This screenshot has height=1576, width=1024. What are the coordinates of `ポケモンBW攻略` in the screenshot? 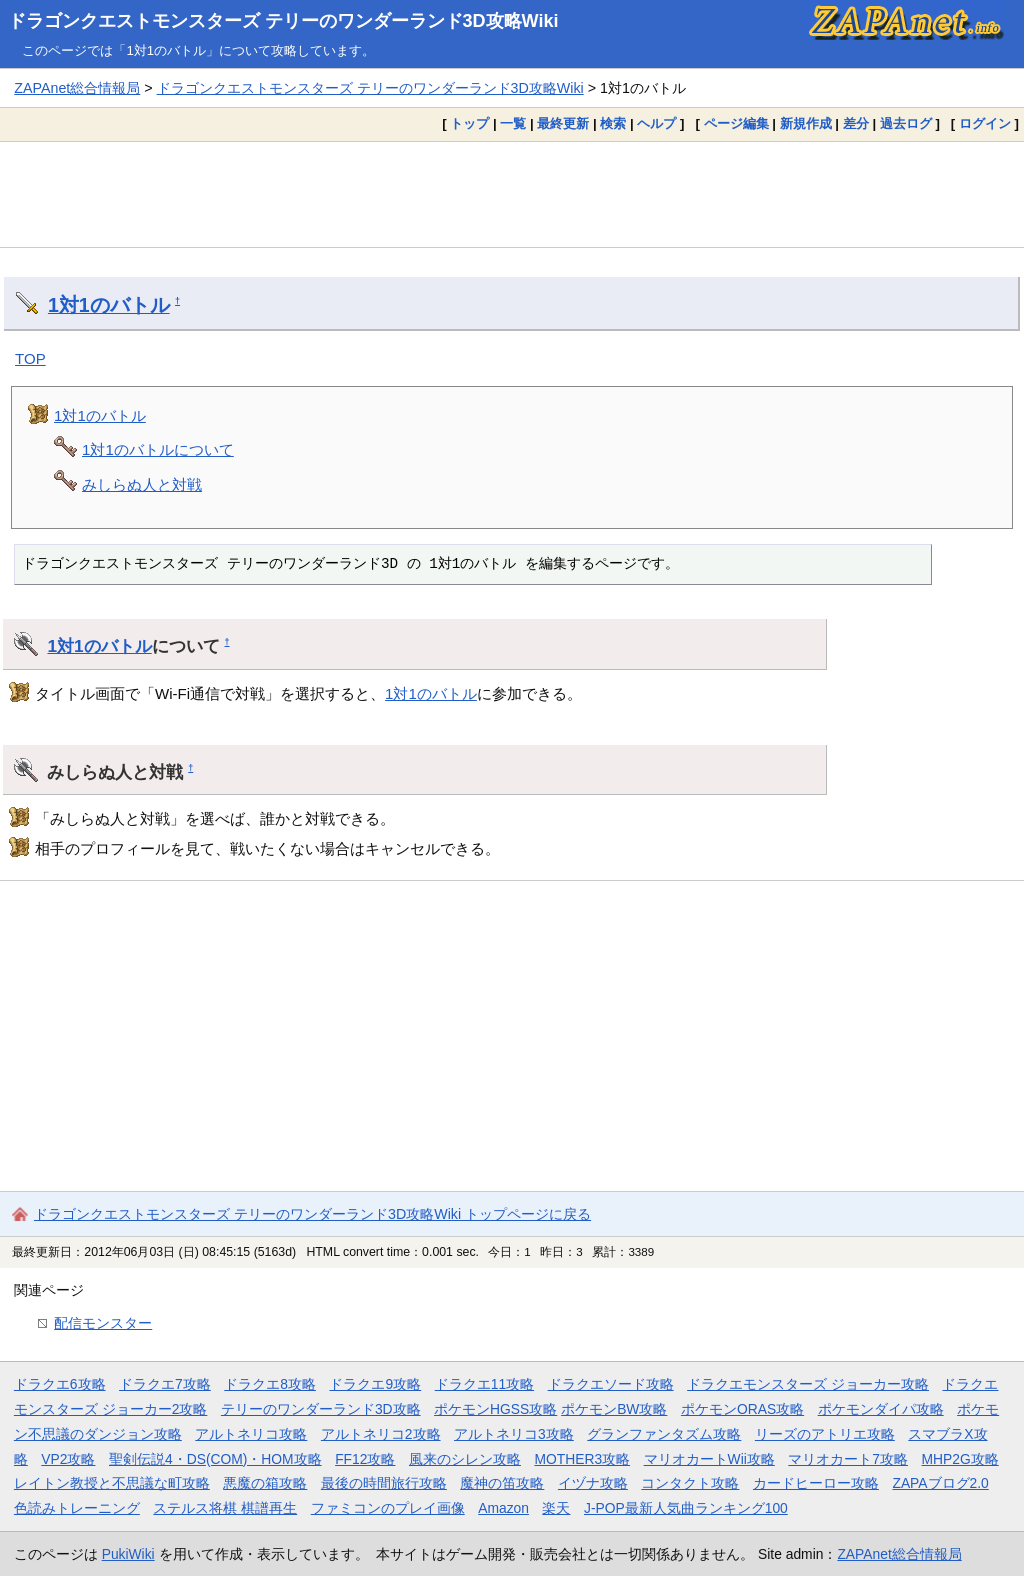 It's located at (614, 1409).